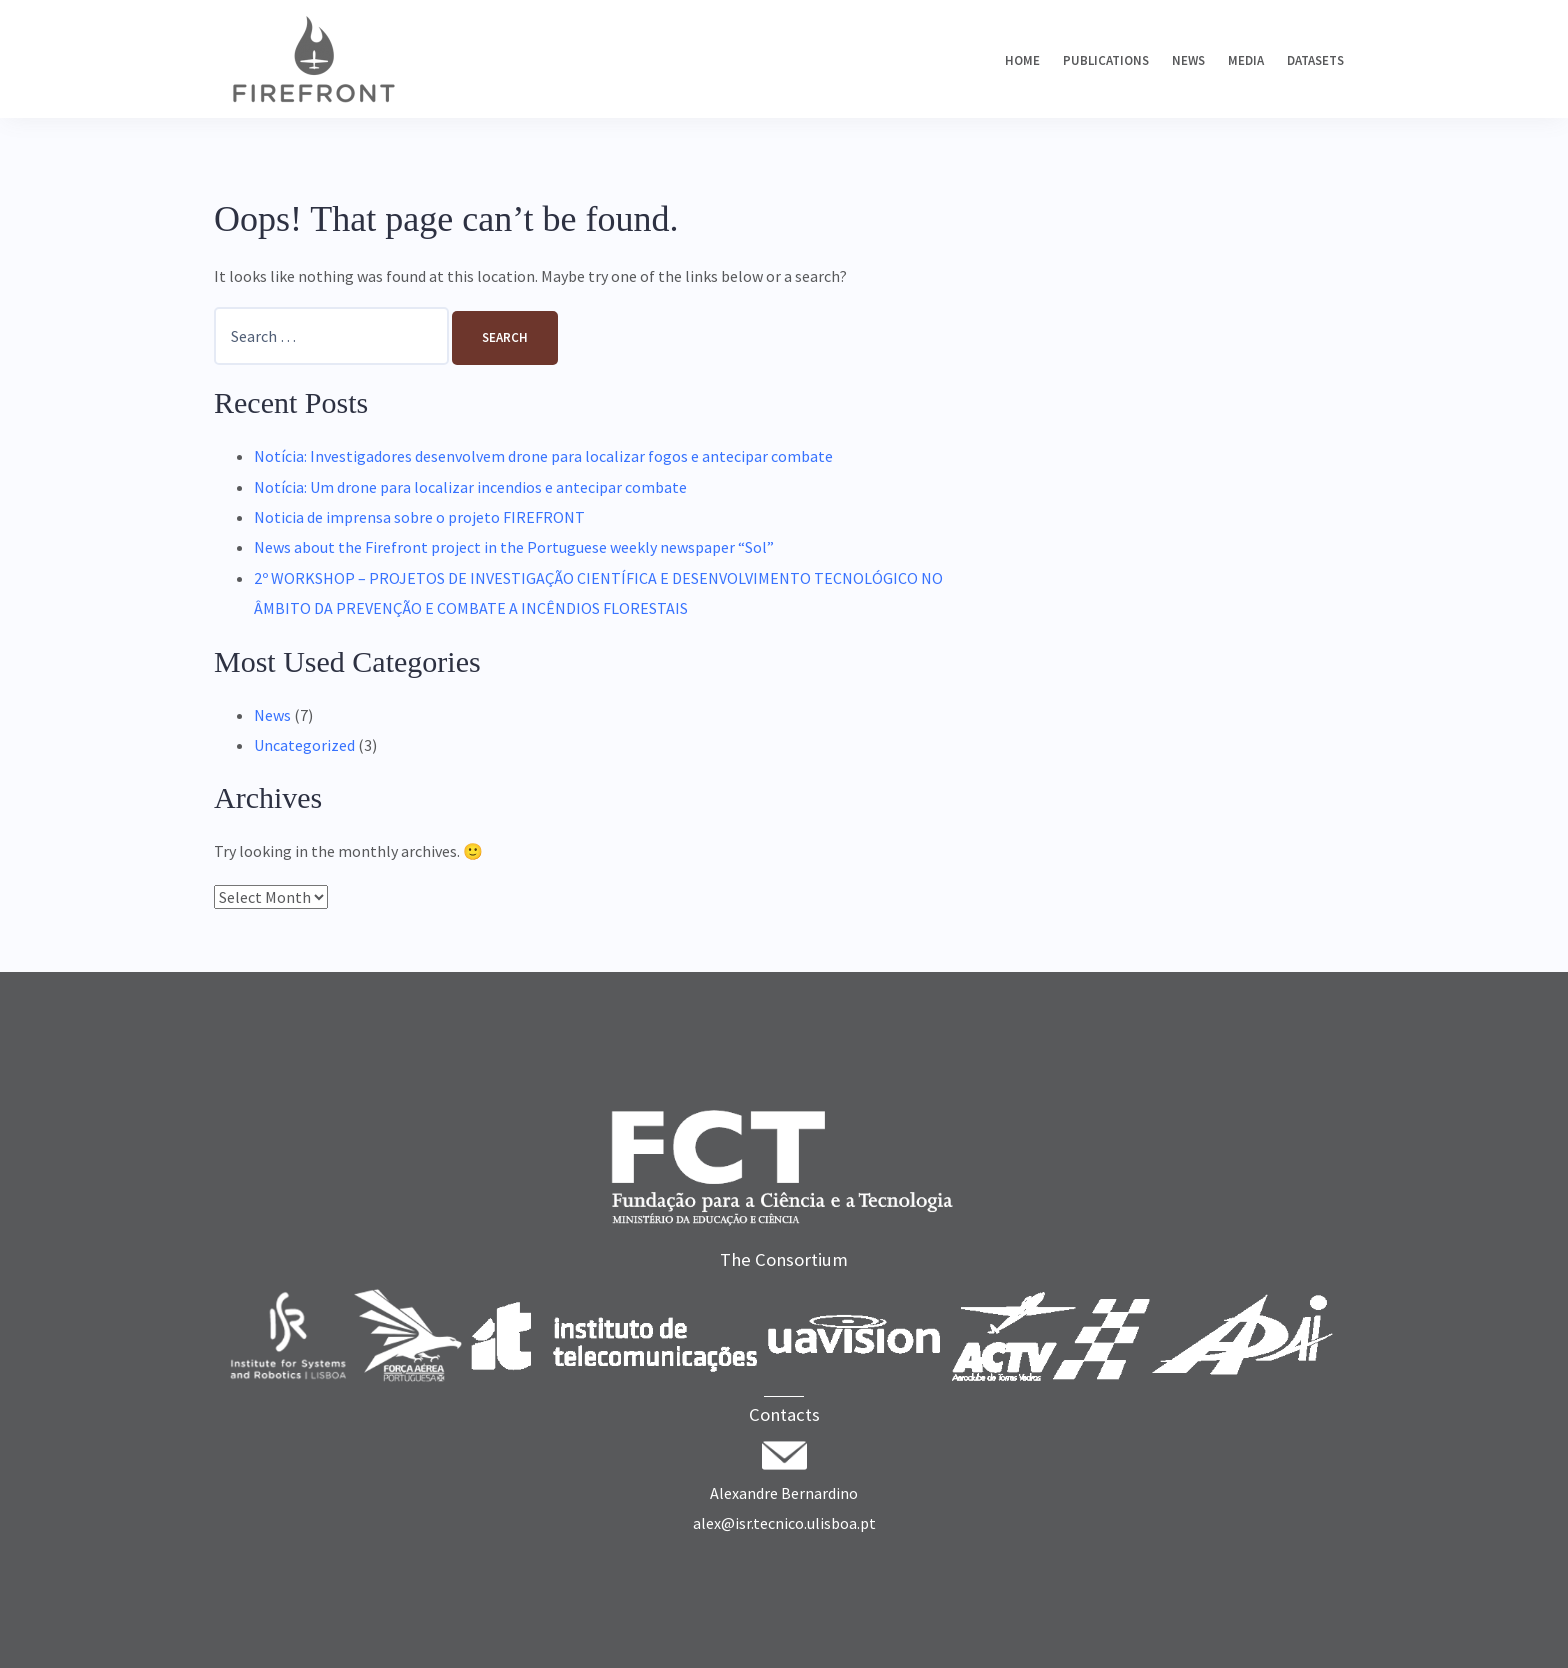 The width and height of the screenshot is (1568, 1668). Describe the element at coordinates (1106, 60) in the screenshot. I see `Publications` at that location.